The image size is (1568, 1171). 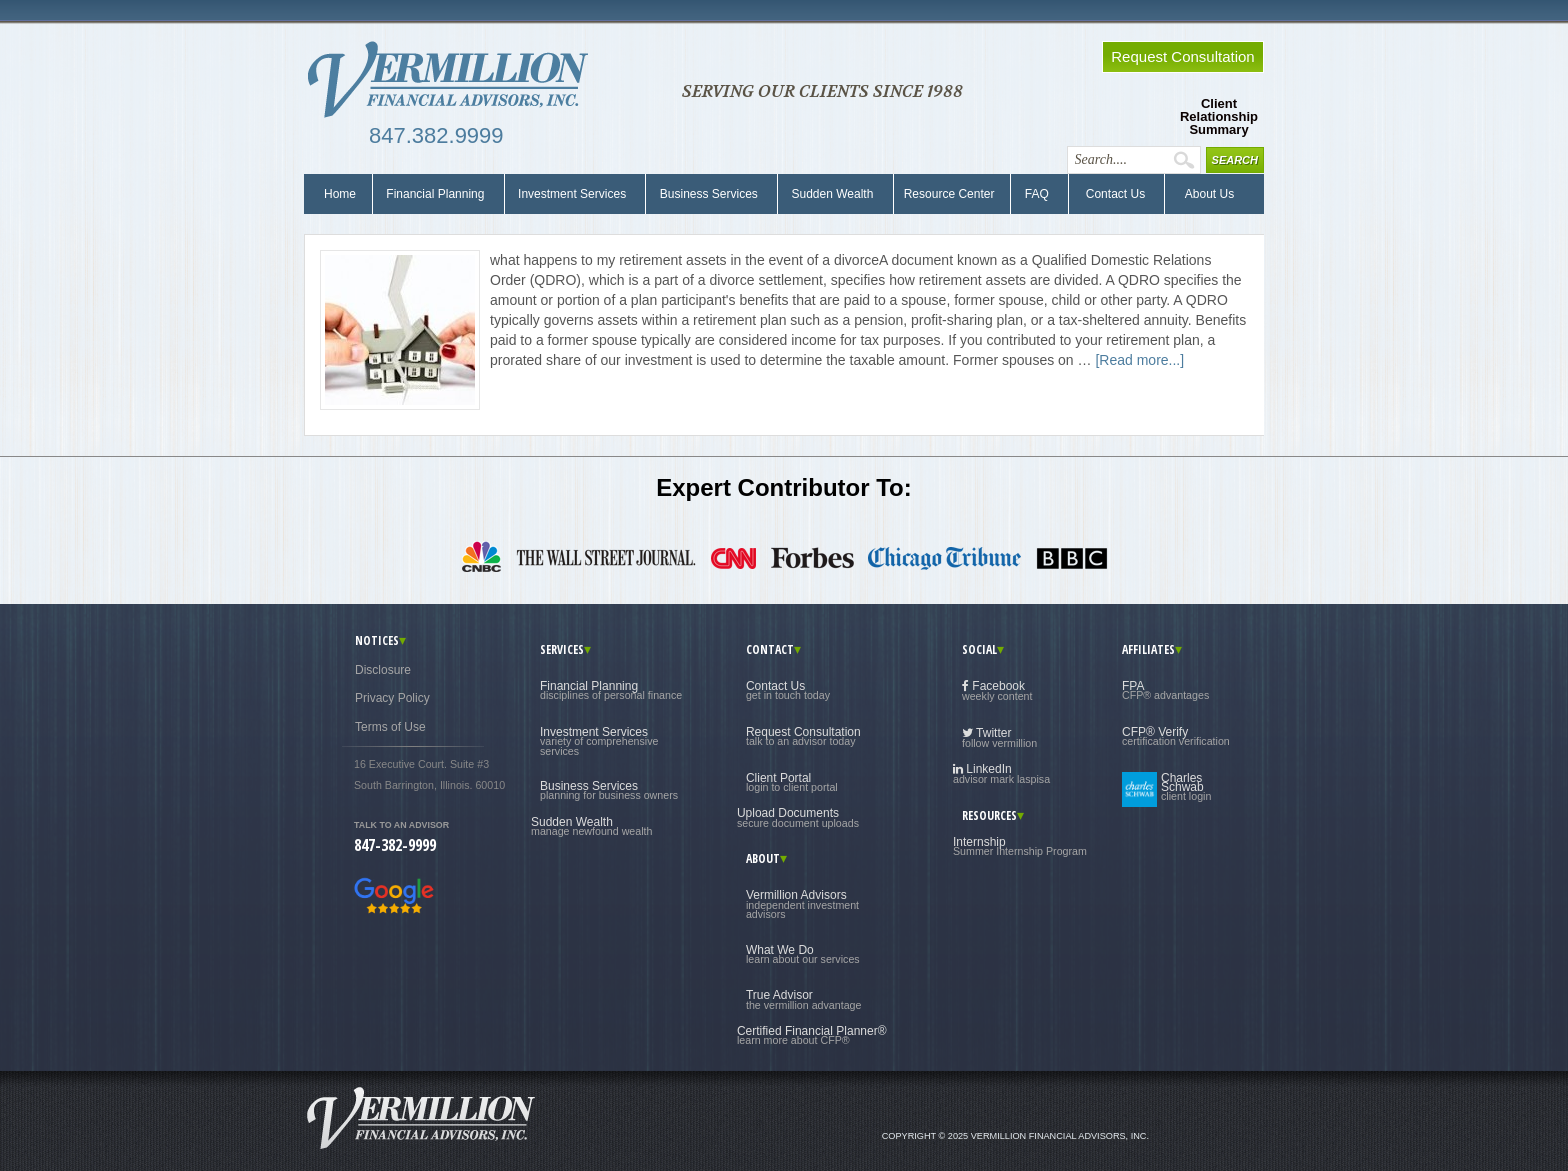 I want to click on Investment Services, so click(x=572, y=194).